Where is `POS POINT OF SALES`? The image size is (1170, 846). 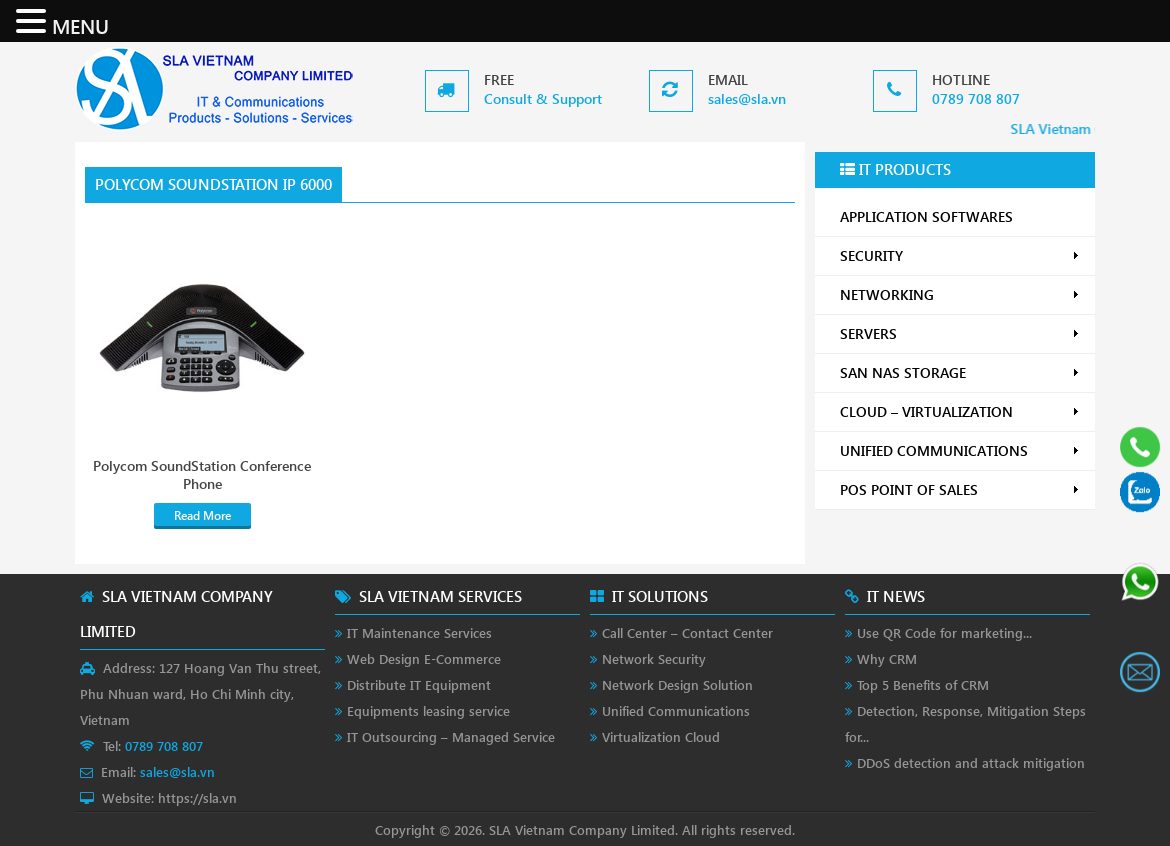
POS POINT OF SALES is located at coordinates (960, 489).